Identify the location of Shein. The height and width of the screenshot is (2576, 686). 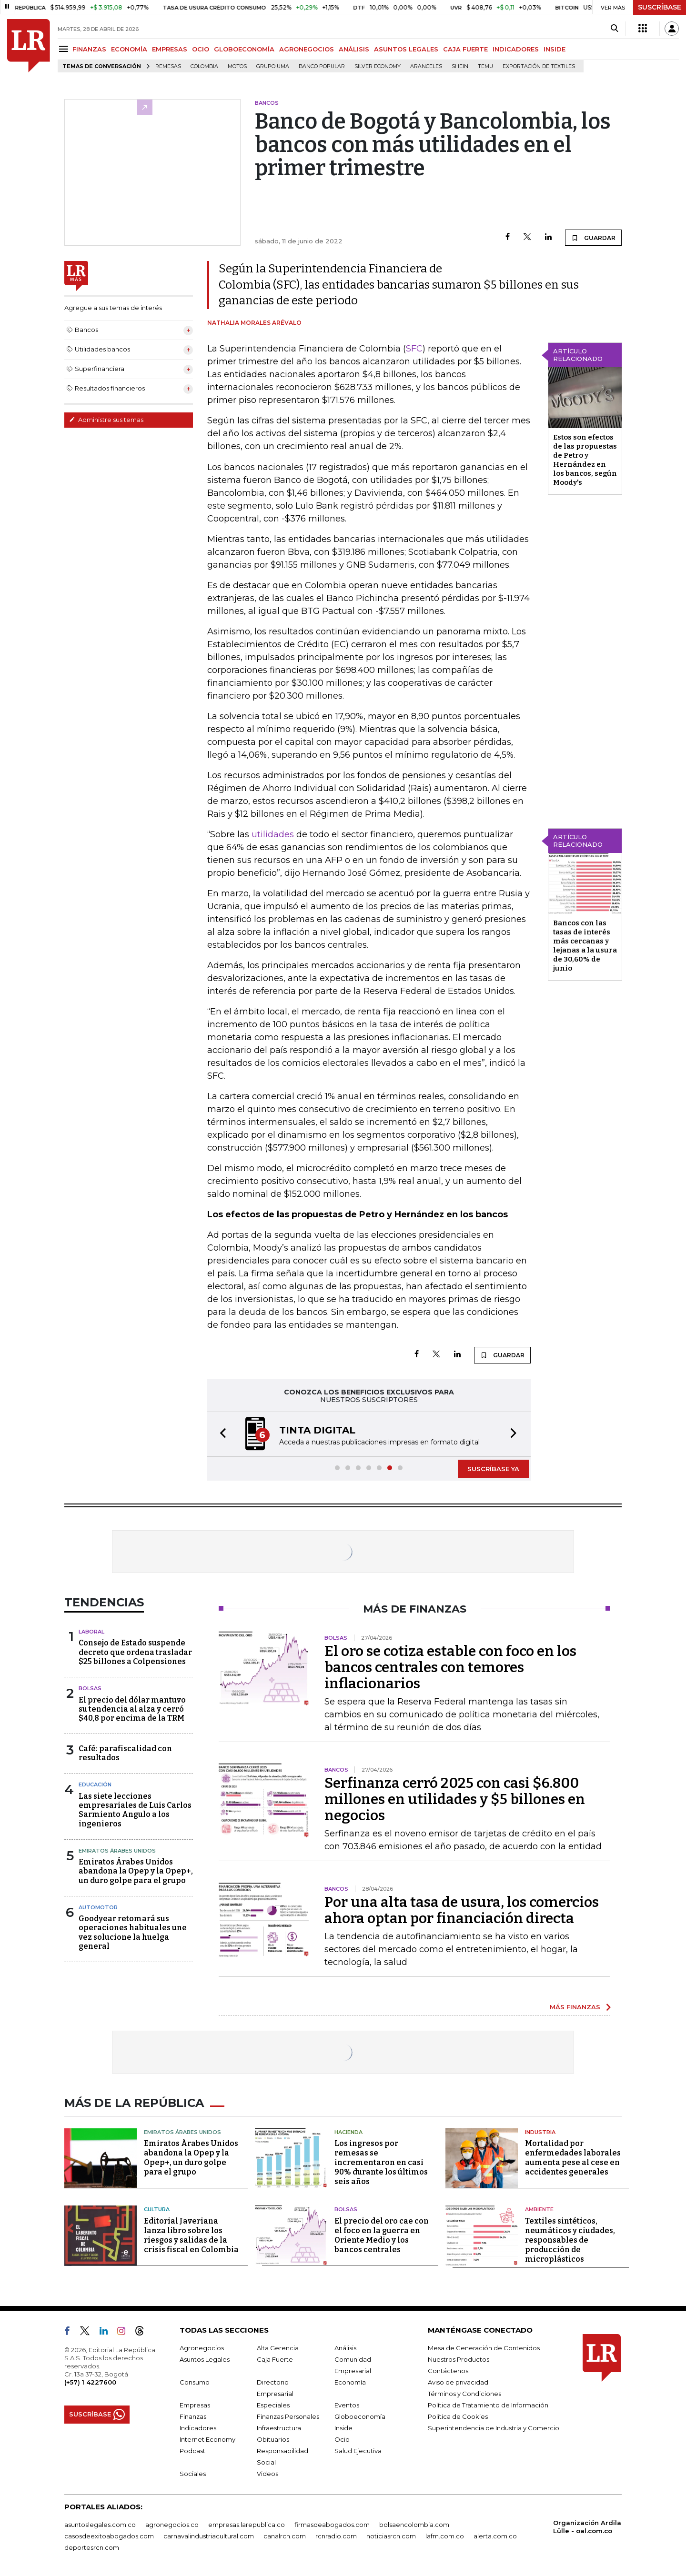
(460, 66).